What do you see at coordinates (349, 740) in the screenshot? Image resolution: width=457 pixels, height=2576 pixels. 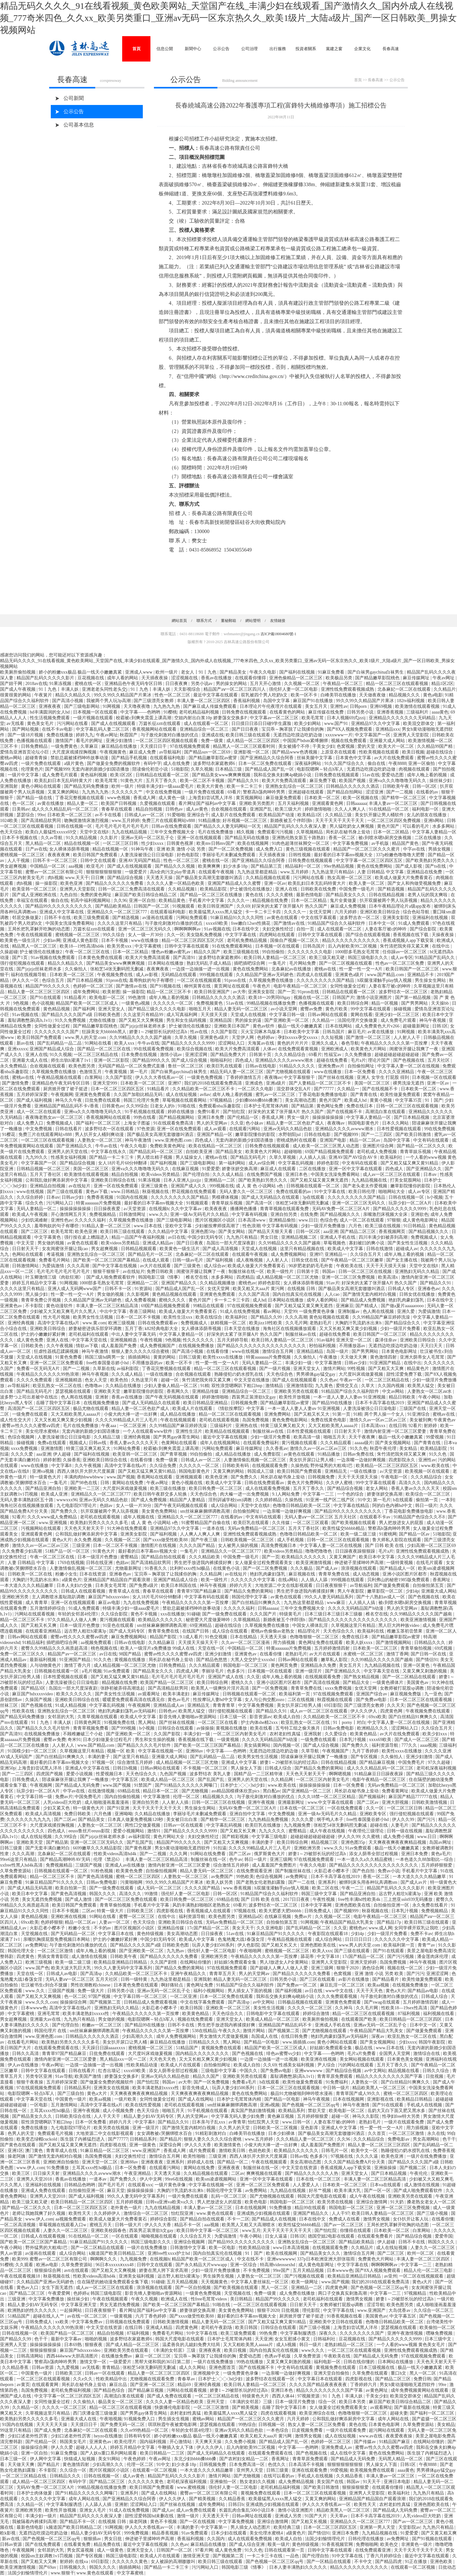 I see `视频在线免费观看` at bounding box center [349, 740].